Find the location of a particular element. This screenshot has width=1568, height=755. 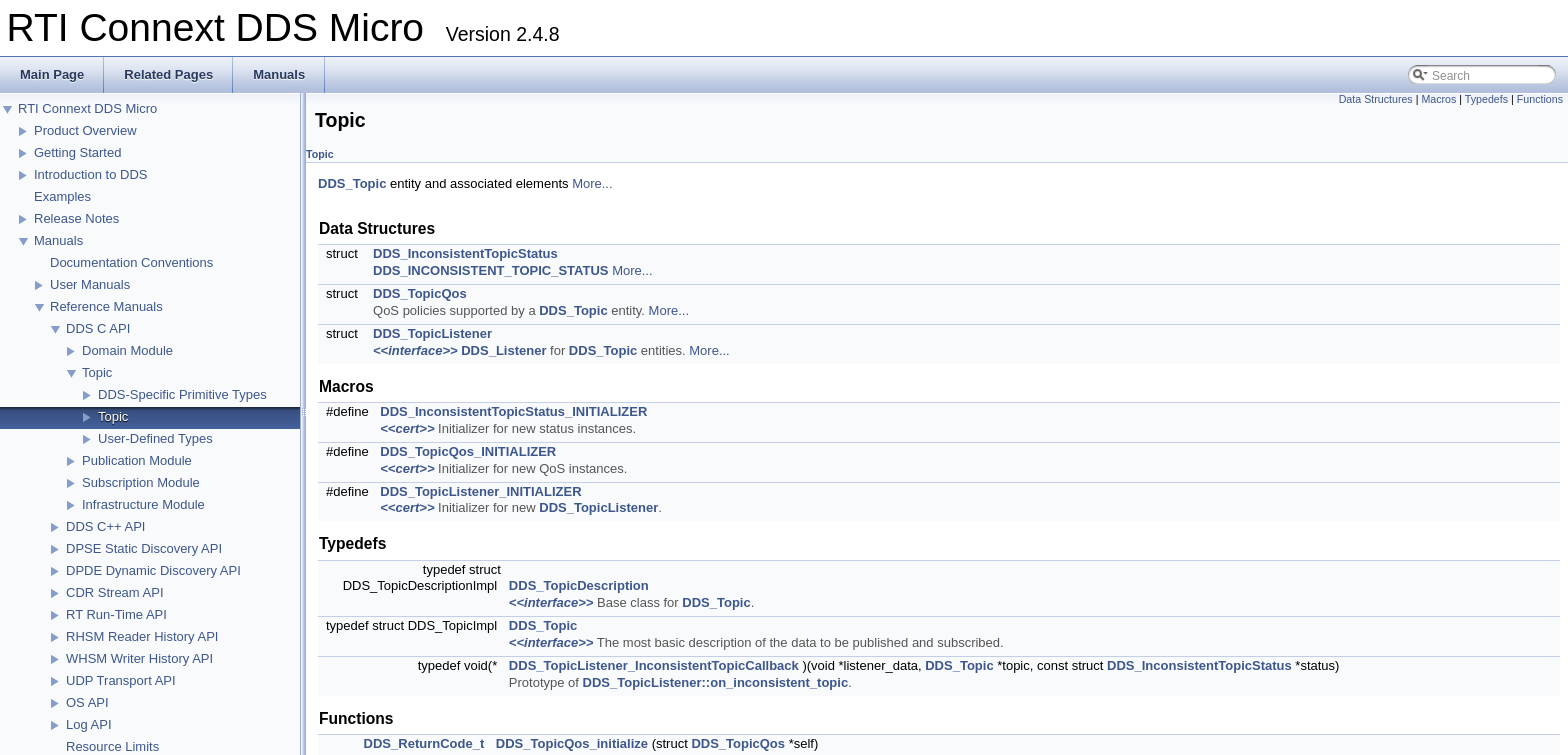

Getting Started is located at coordinates (77, 152).